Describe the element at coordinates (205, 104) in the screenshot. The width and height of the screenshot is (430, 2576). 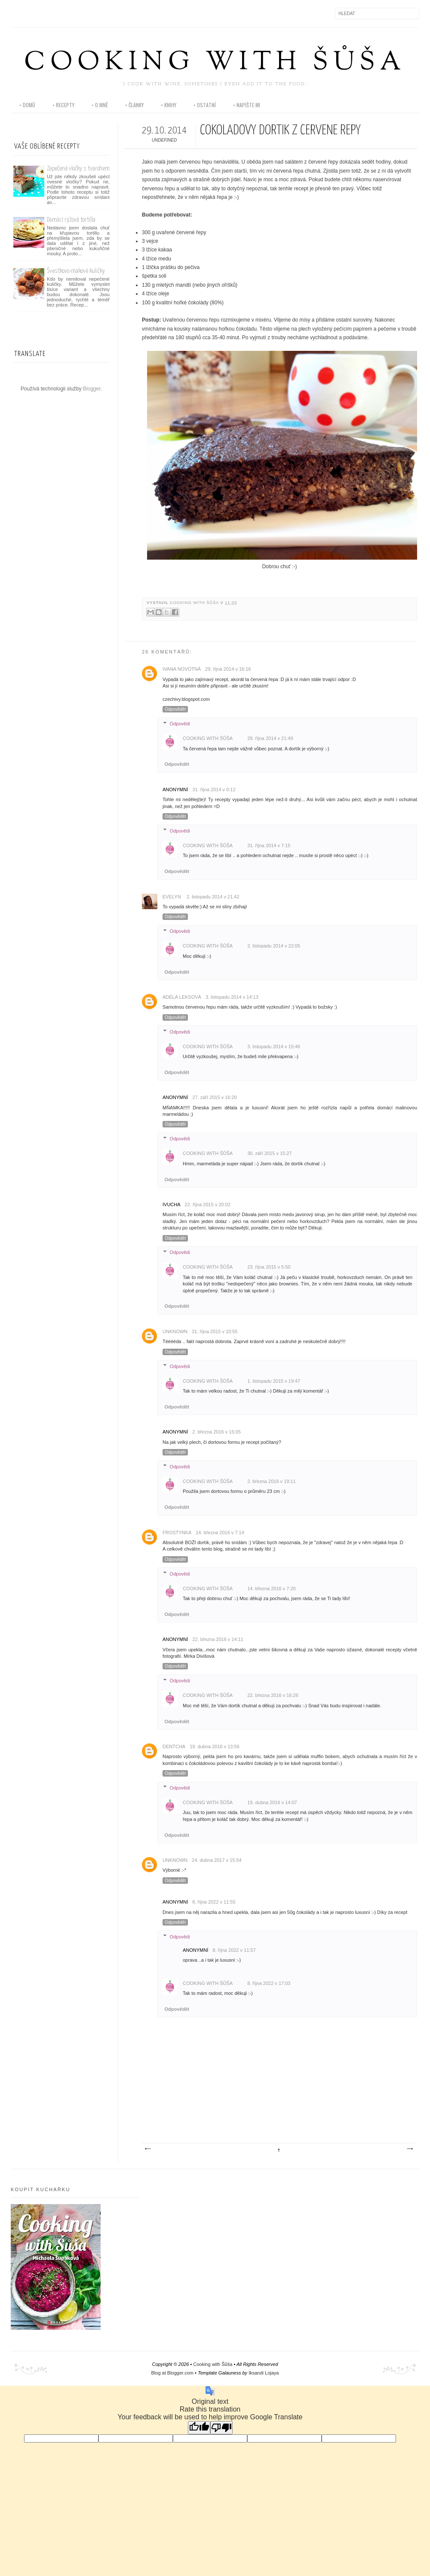
I see `• ostatní` at that location.